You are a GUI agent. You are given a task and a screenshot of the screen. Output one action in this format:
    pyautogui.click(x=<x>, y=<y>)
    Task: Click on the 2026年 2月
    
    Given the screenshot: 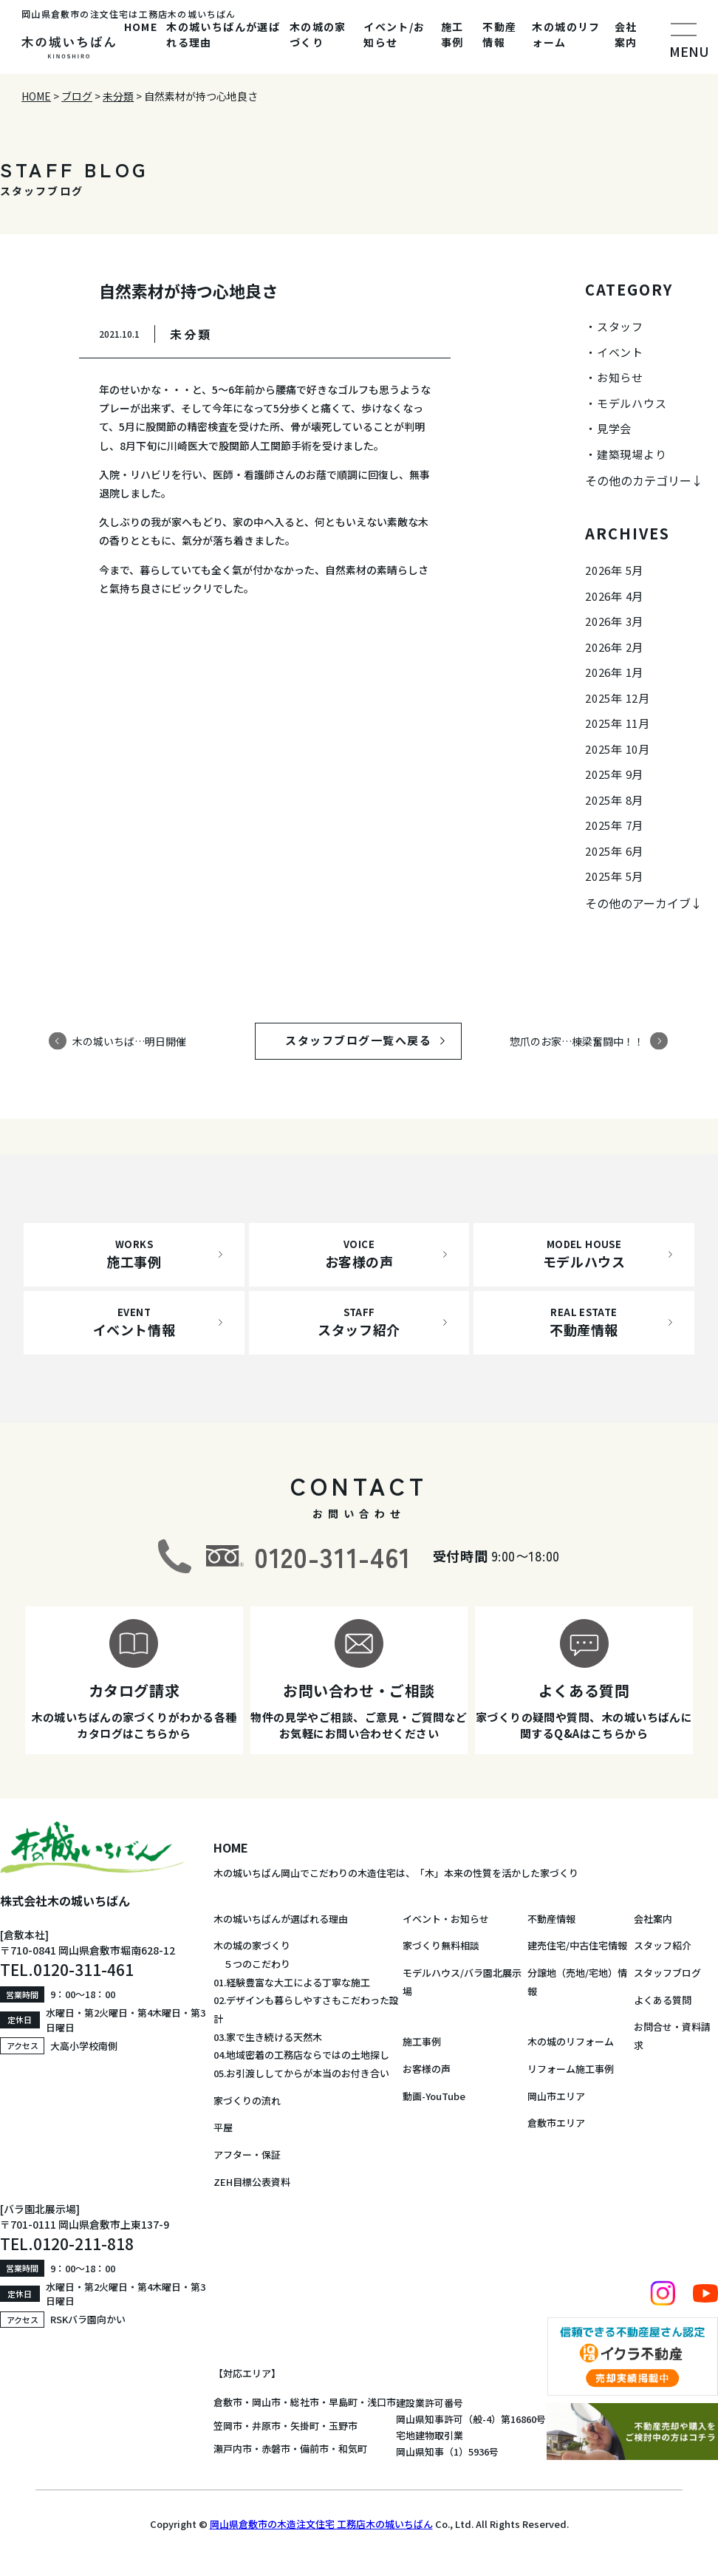 What is the action you would take?
    pyautogui.click(x=614, y=647)
    